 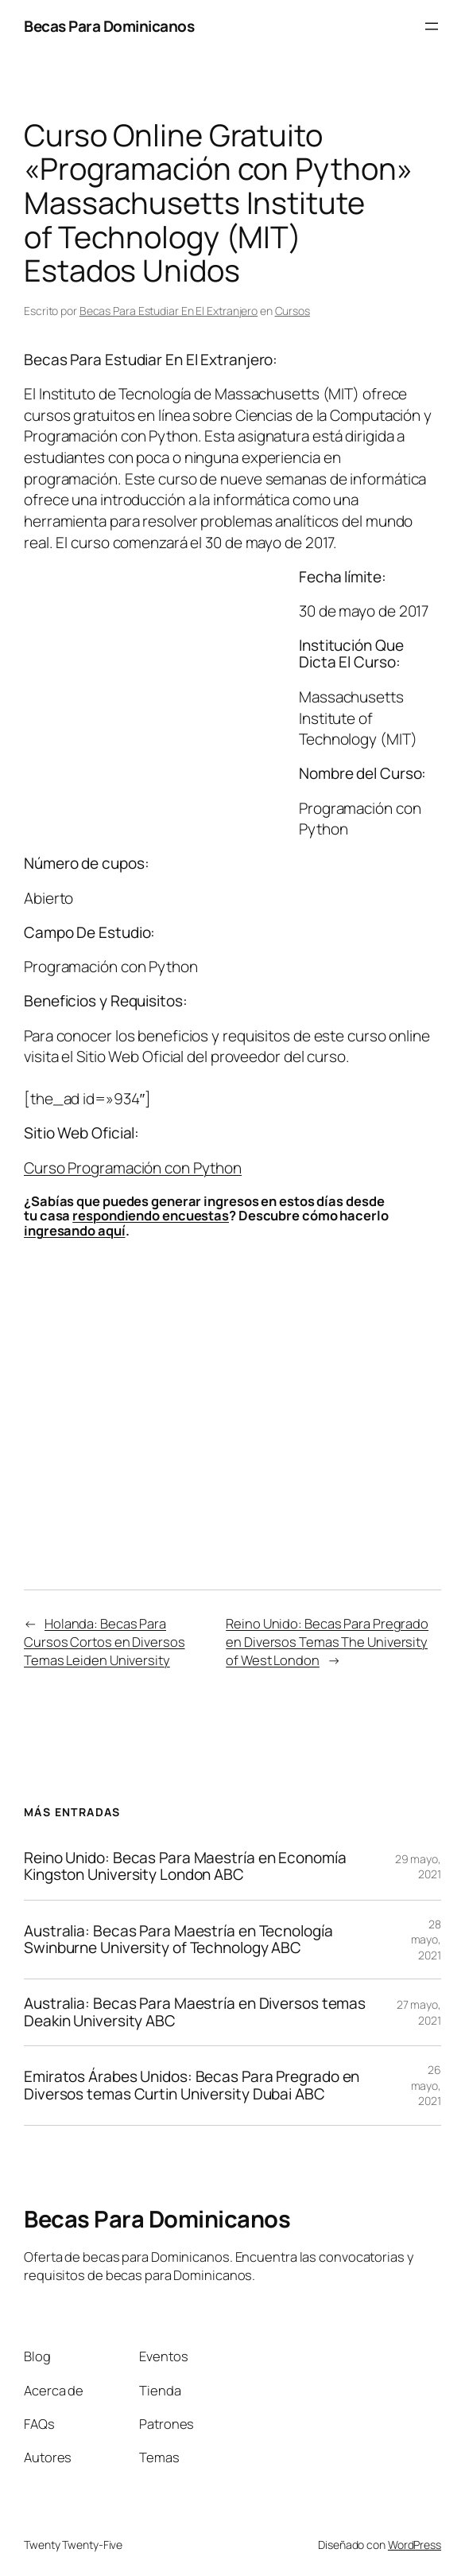 I want to click on Becas Para Dominicanos, so click(x=109, y=26).